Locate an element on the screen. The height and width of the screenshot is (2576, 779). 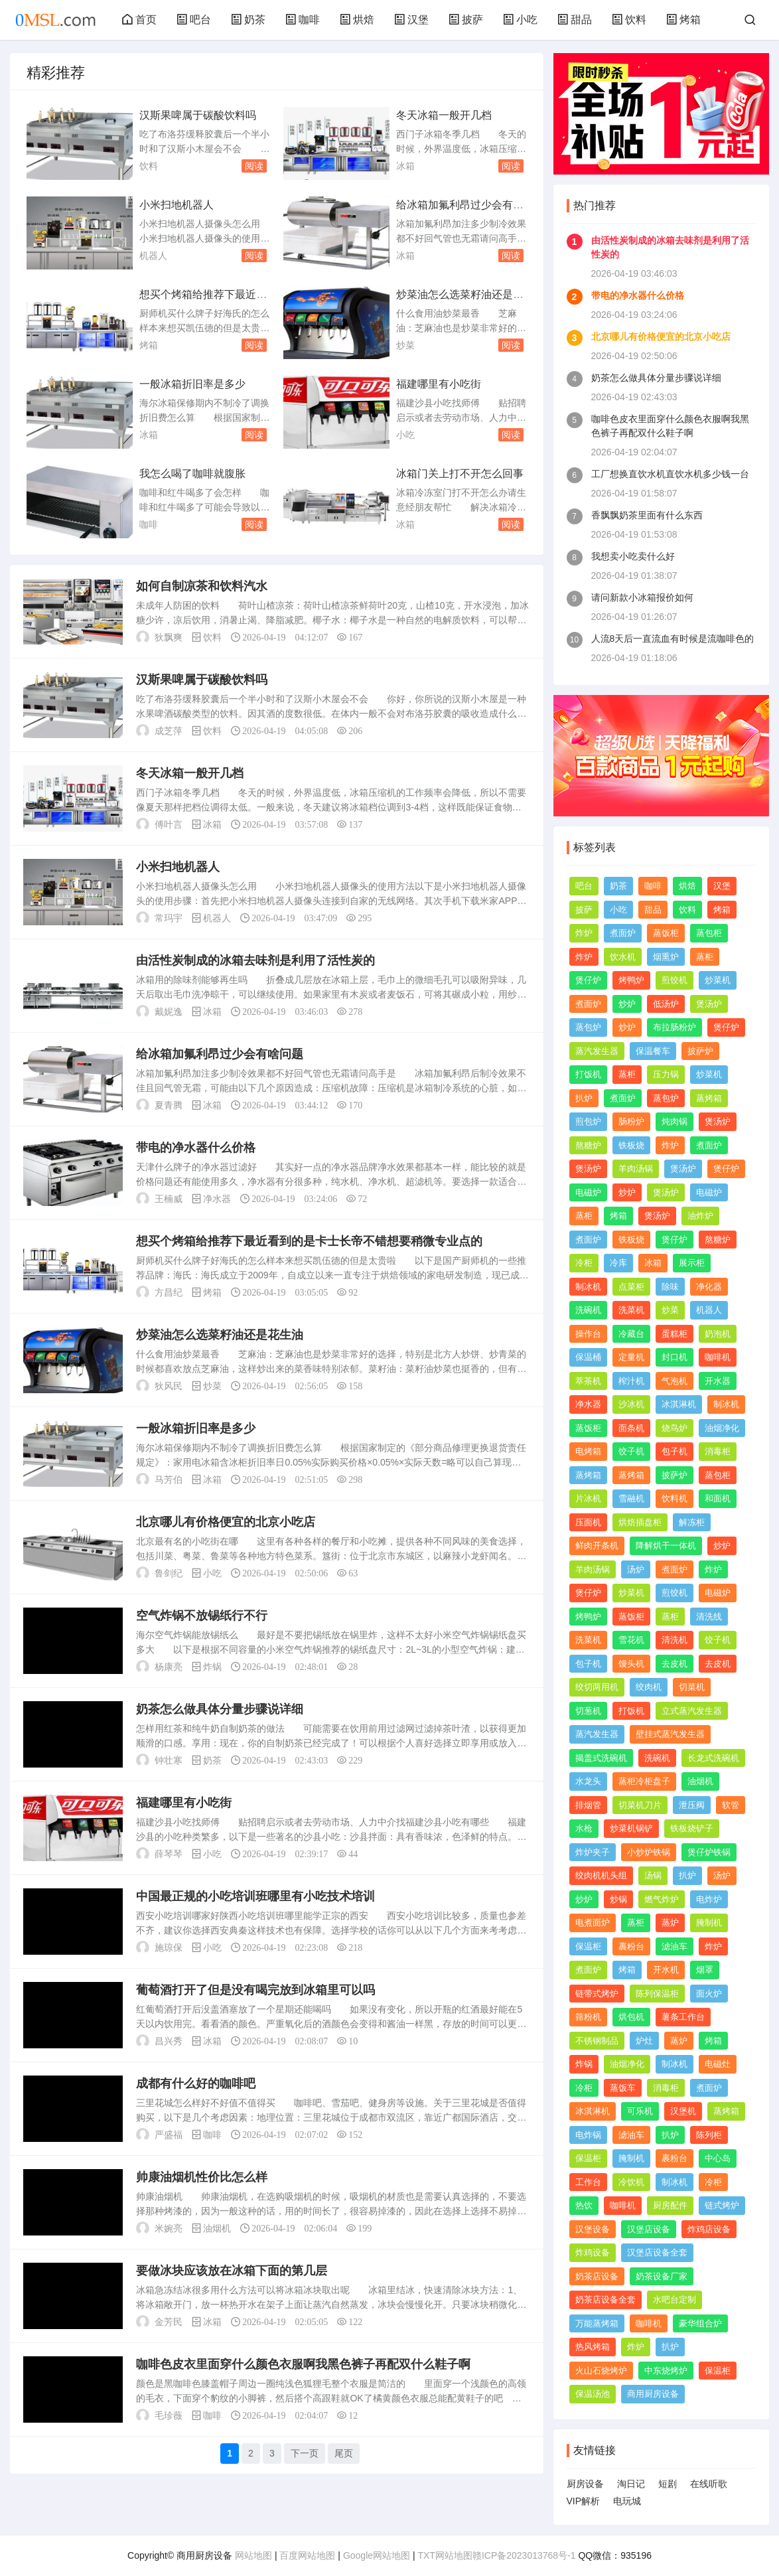
冰淇淋机 is located at coordinates (679, 1404).